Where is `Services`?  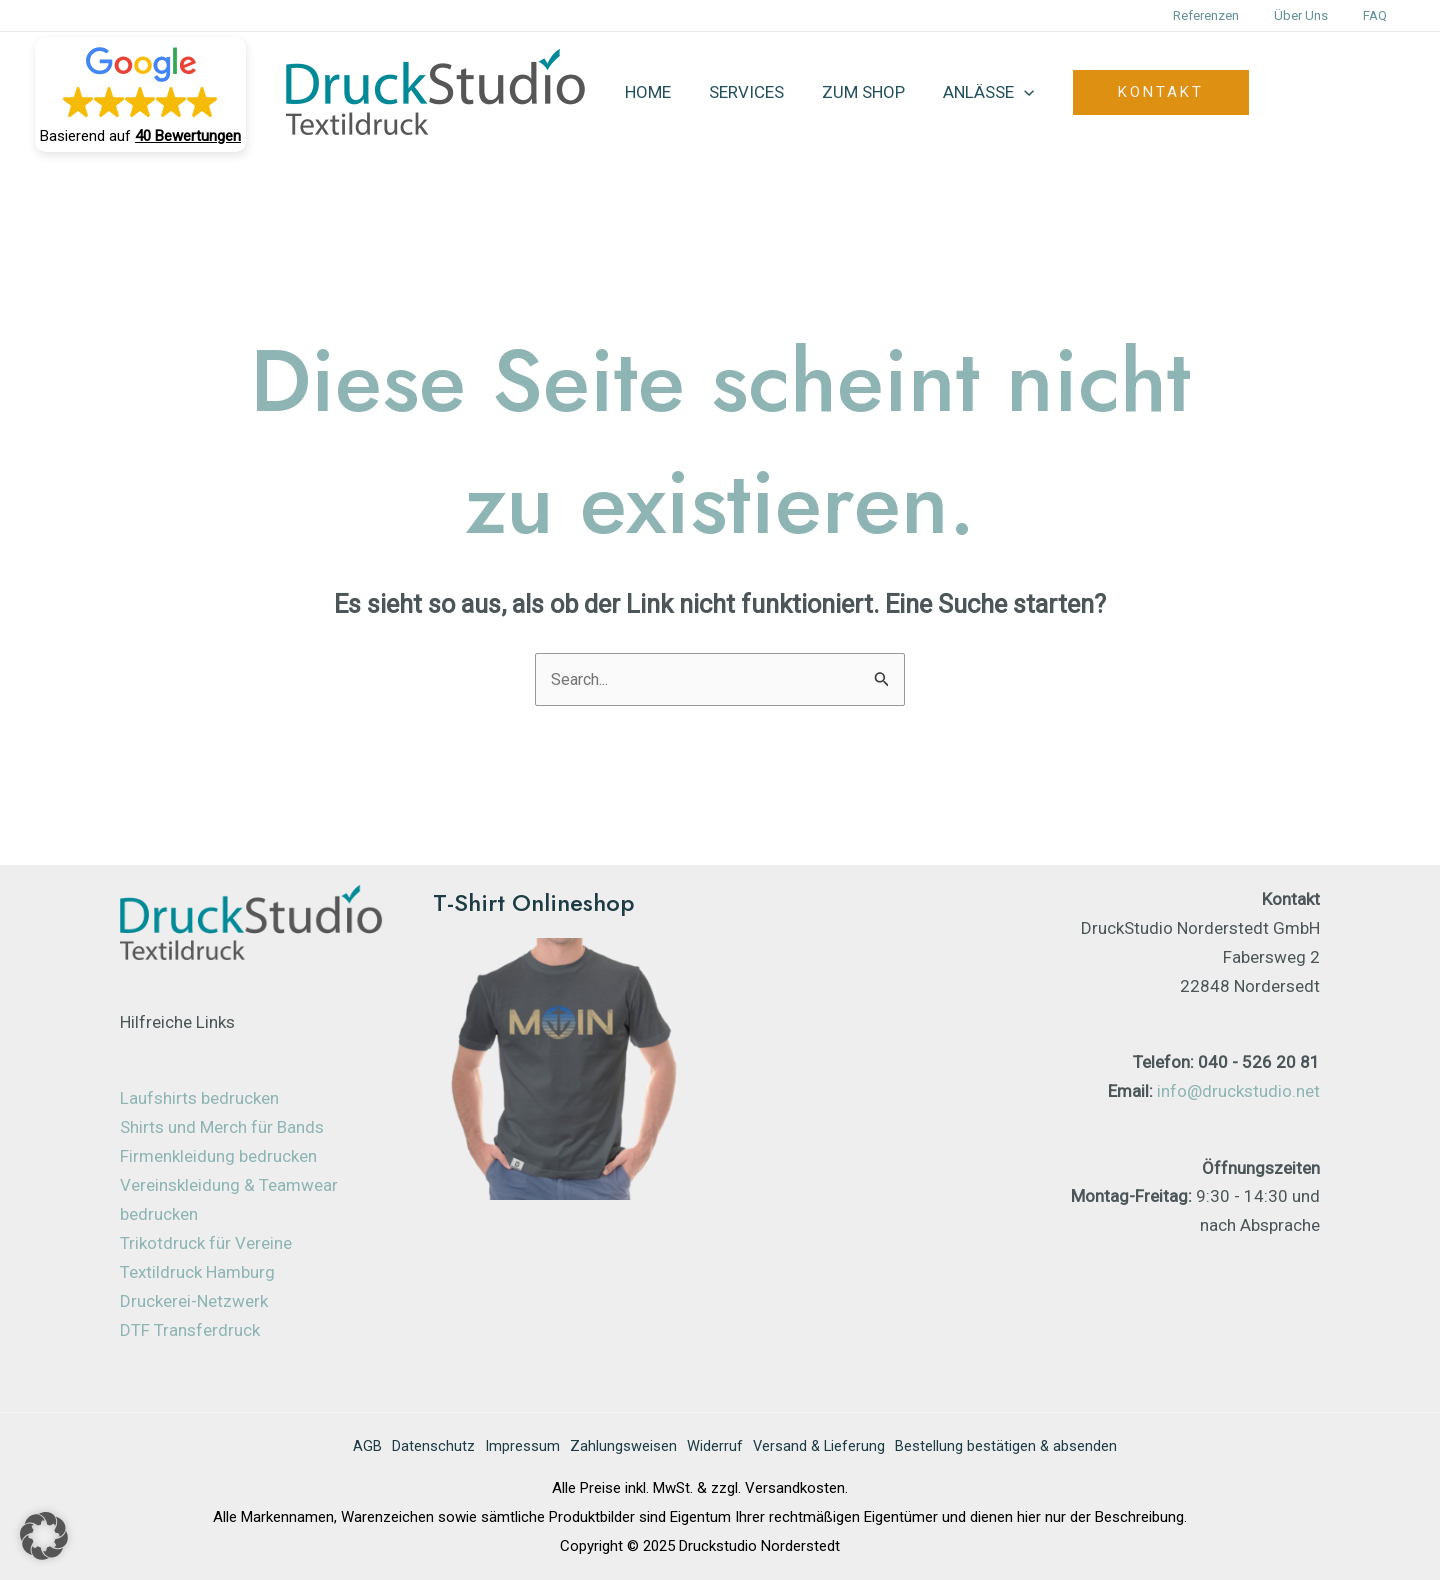
Services is located at coordinates (740, 92).